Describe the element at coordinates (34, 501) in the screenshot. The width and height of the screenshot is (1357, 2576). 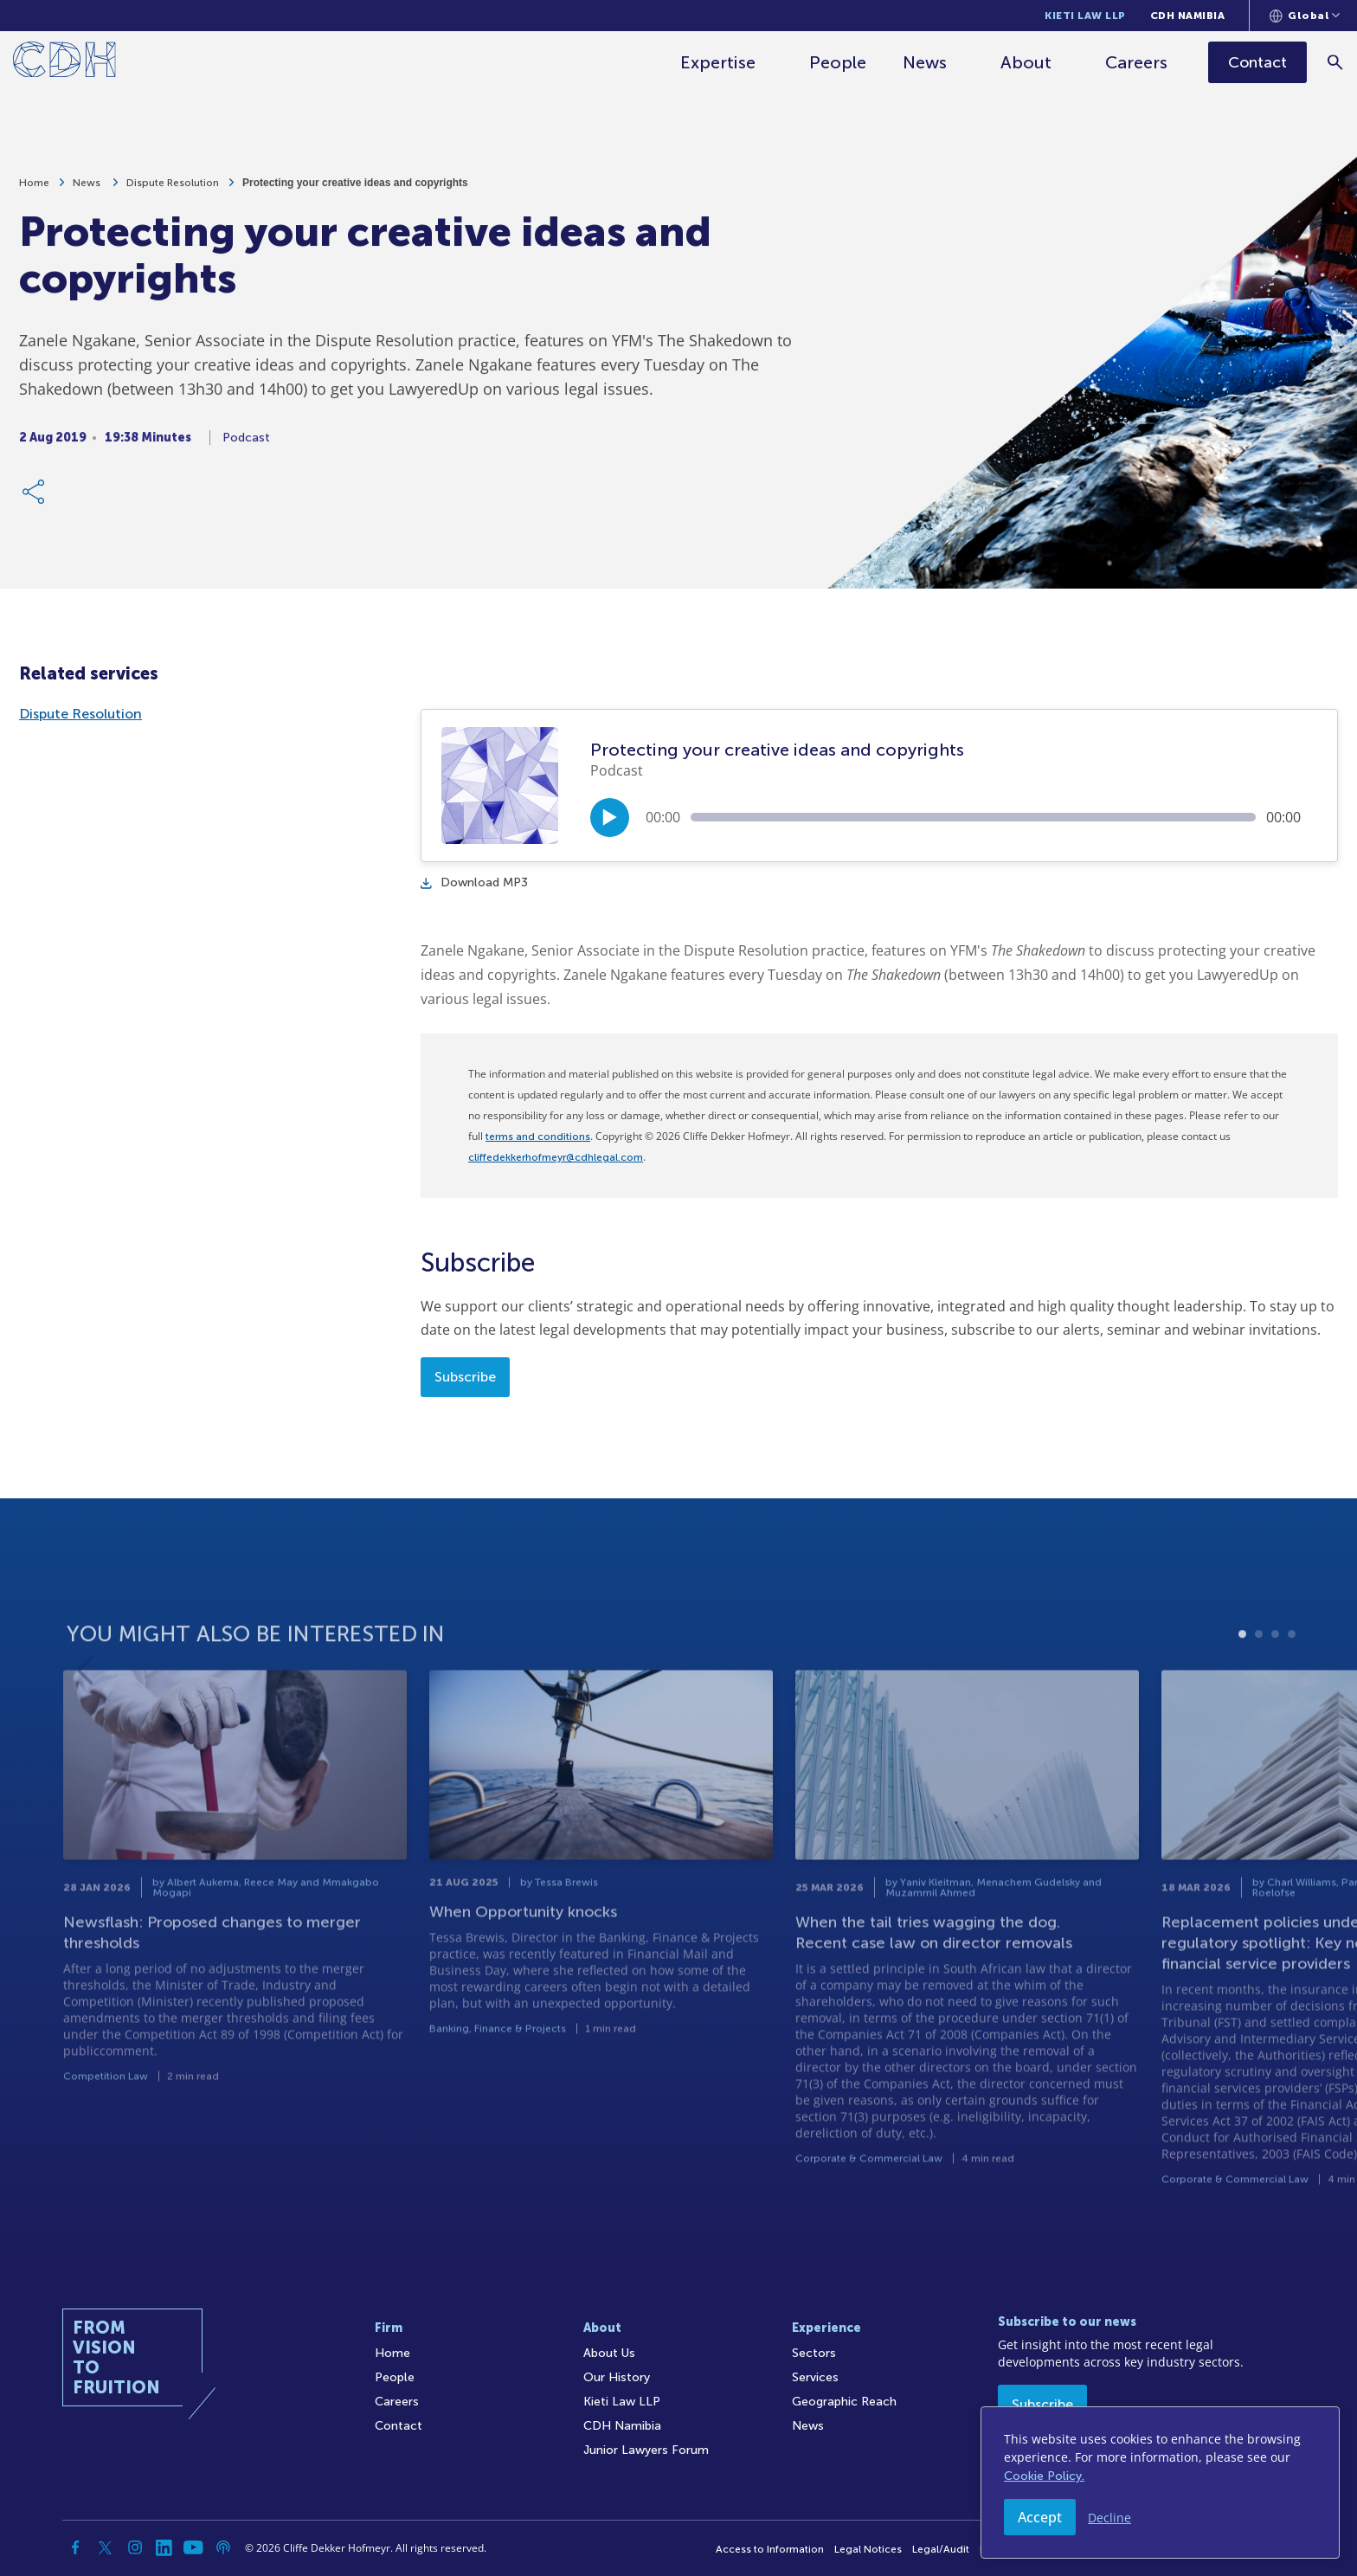
I see `[Share Link]` at that location.